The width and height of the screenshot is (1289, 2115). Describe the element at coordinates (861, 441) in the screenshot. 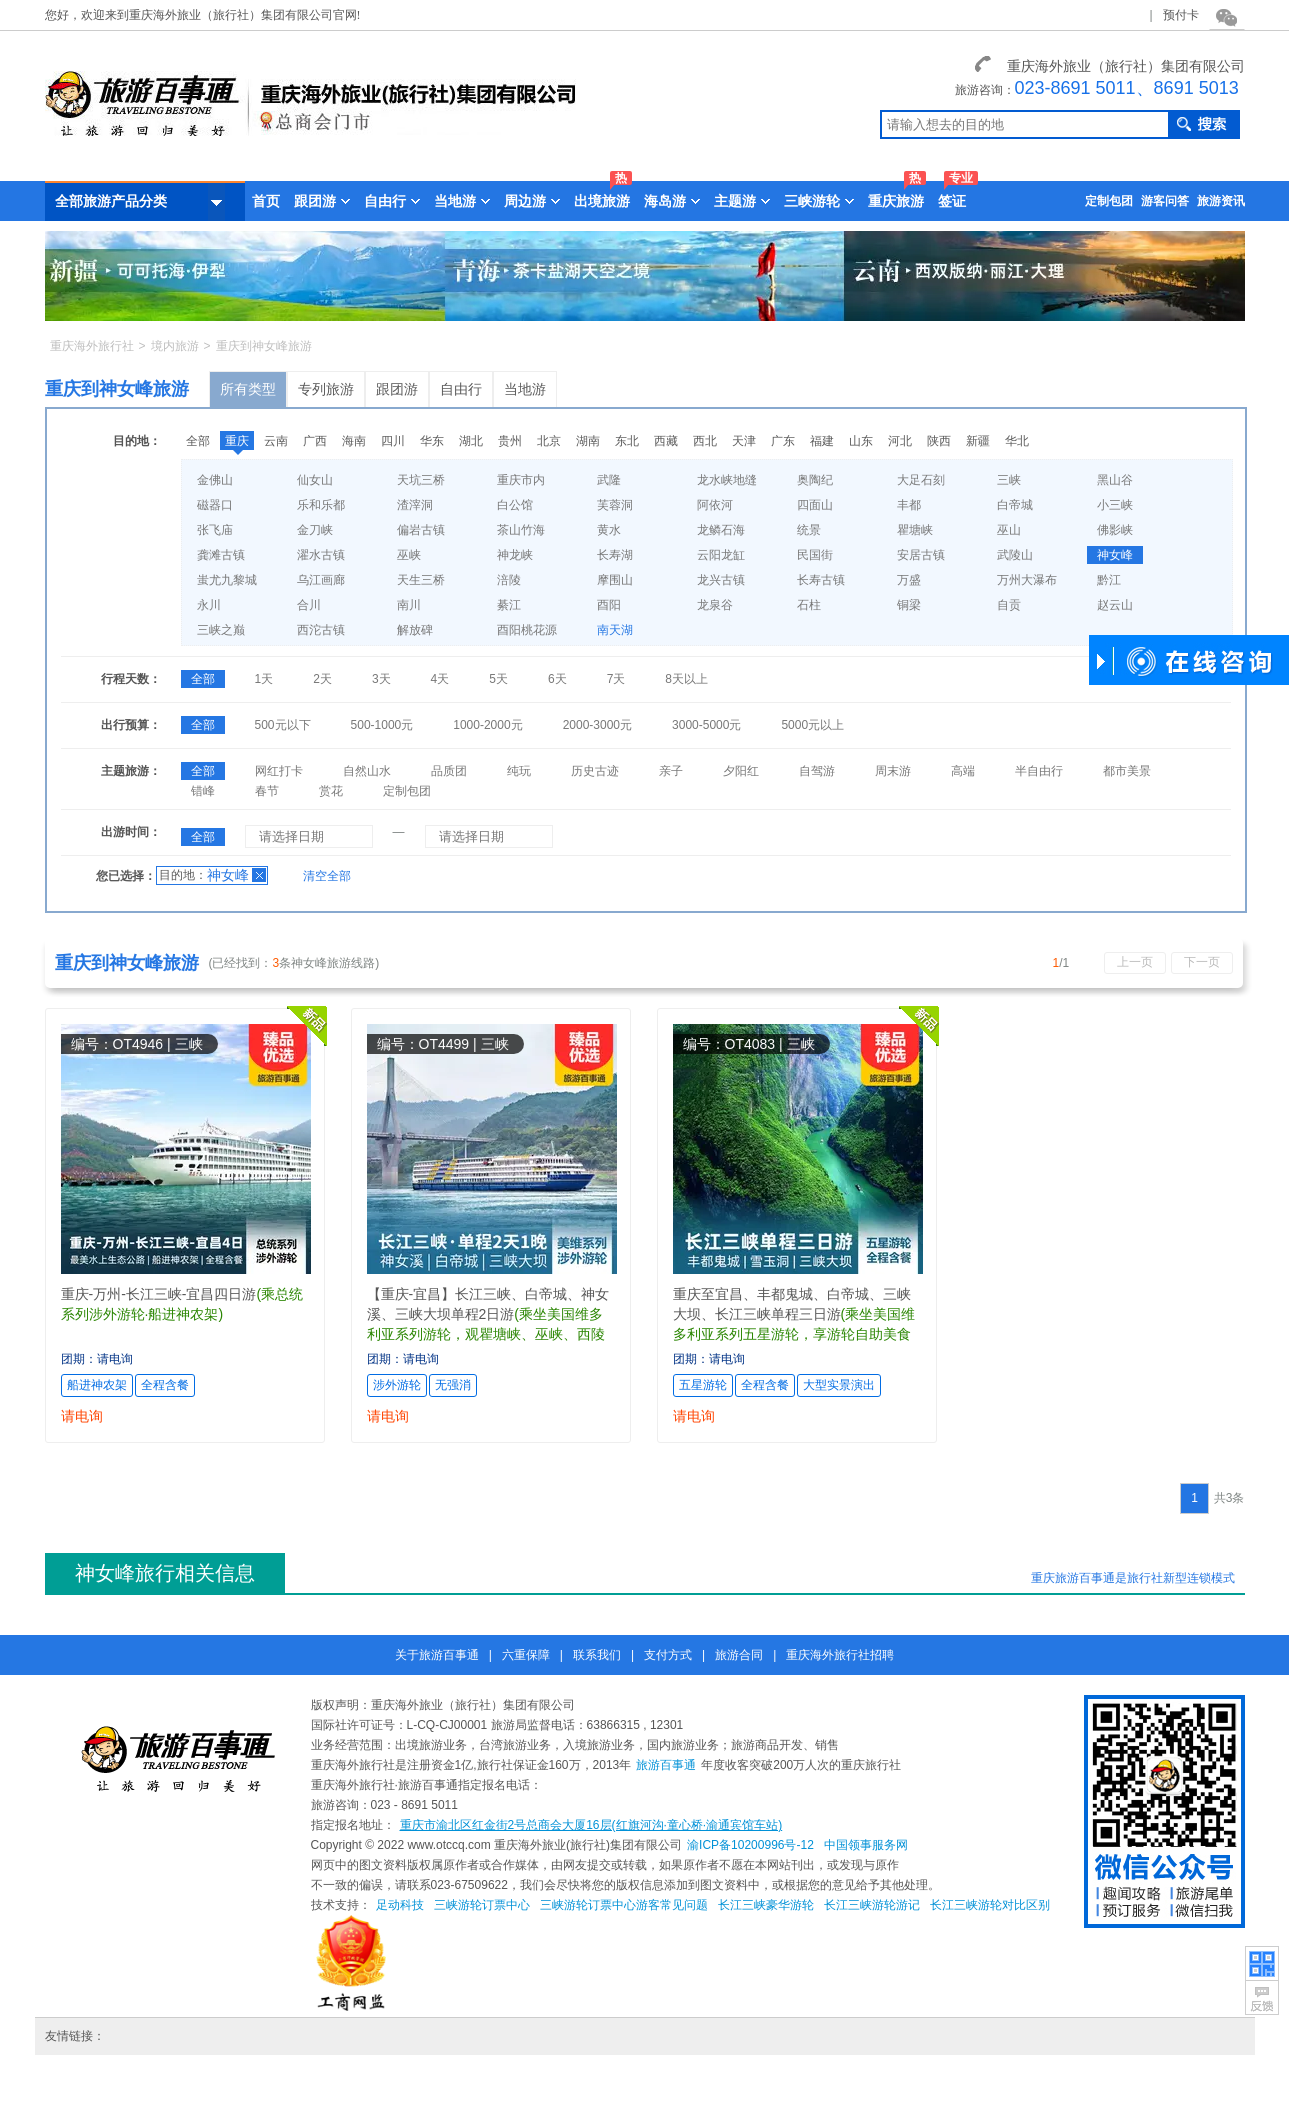

I see `山东` at that location.